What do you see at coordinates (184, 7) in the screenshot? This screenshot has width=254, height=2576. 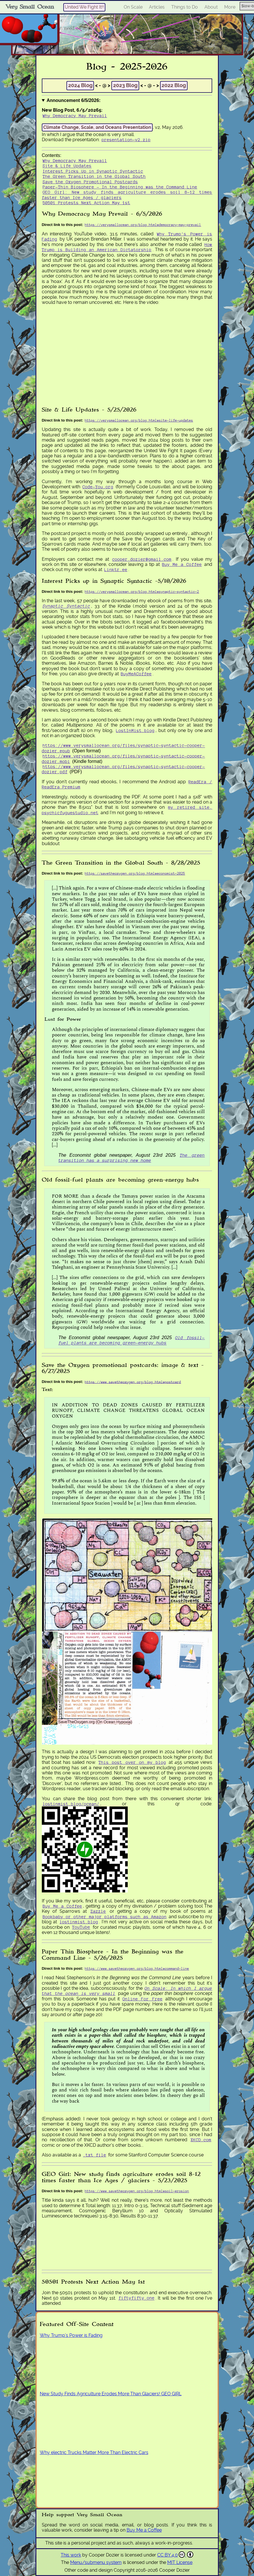 I see `Things to Do` at bounding box center [184, 7].